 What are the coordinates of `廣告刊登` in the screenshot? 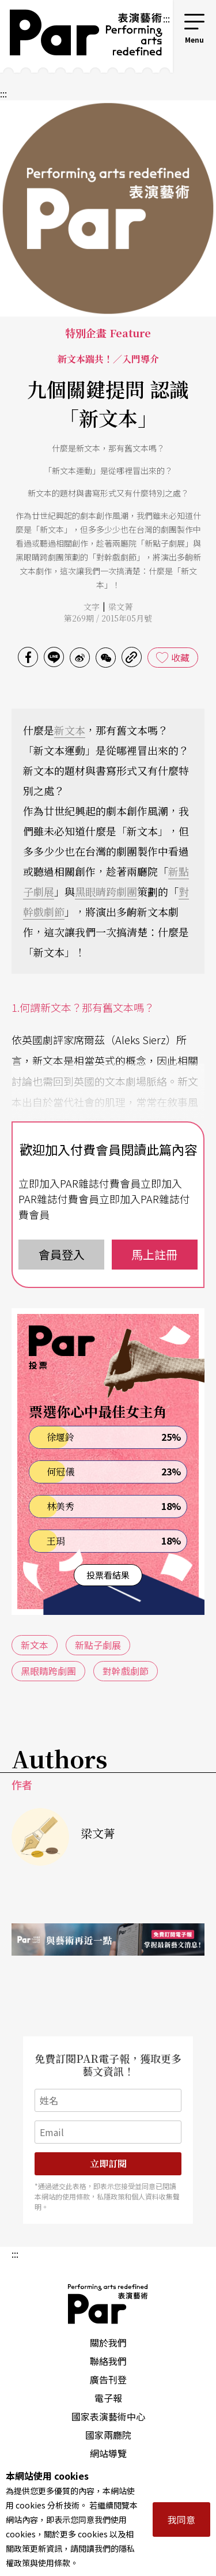 It's located at (108, 2379).